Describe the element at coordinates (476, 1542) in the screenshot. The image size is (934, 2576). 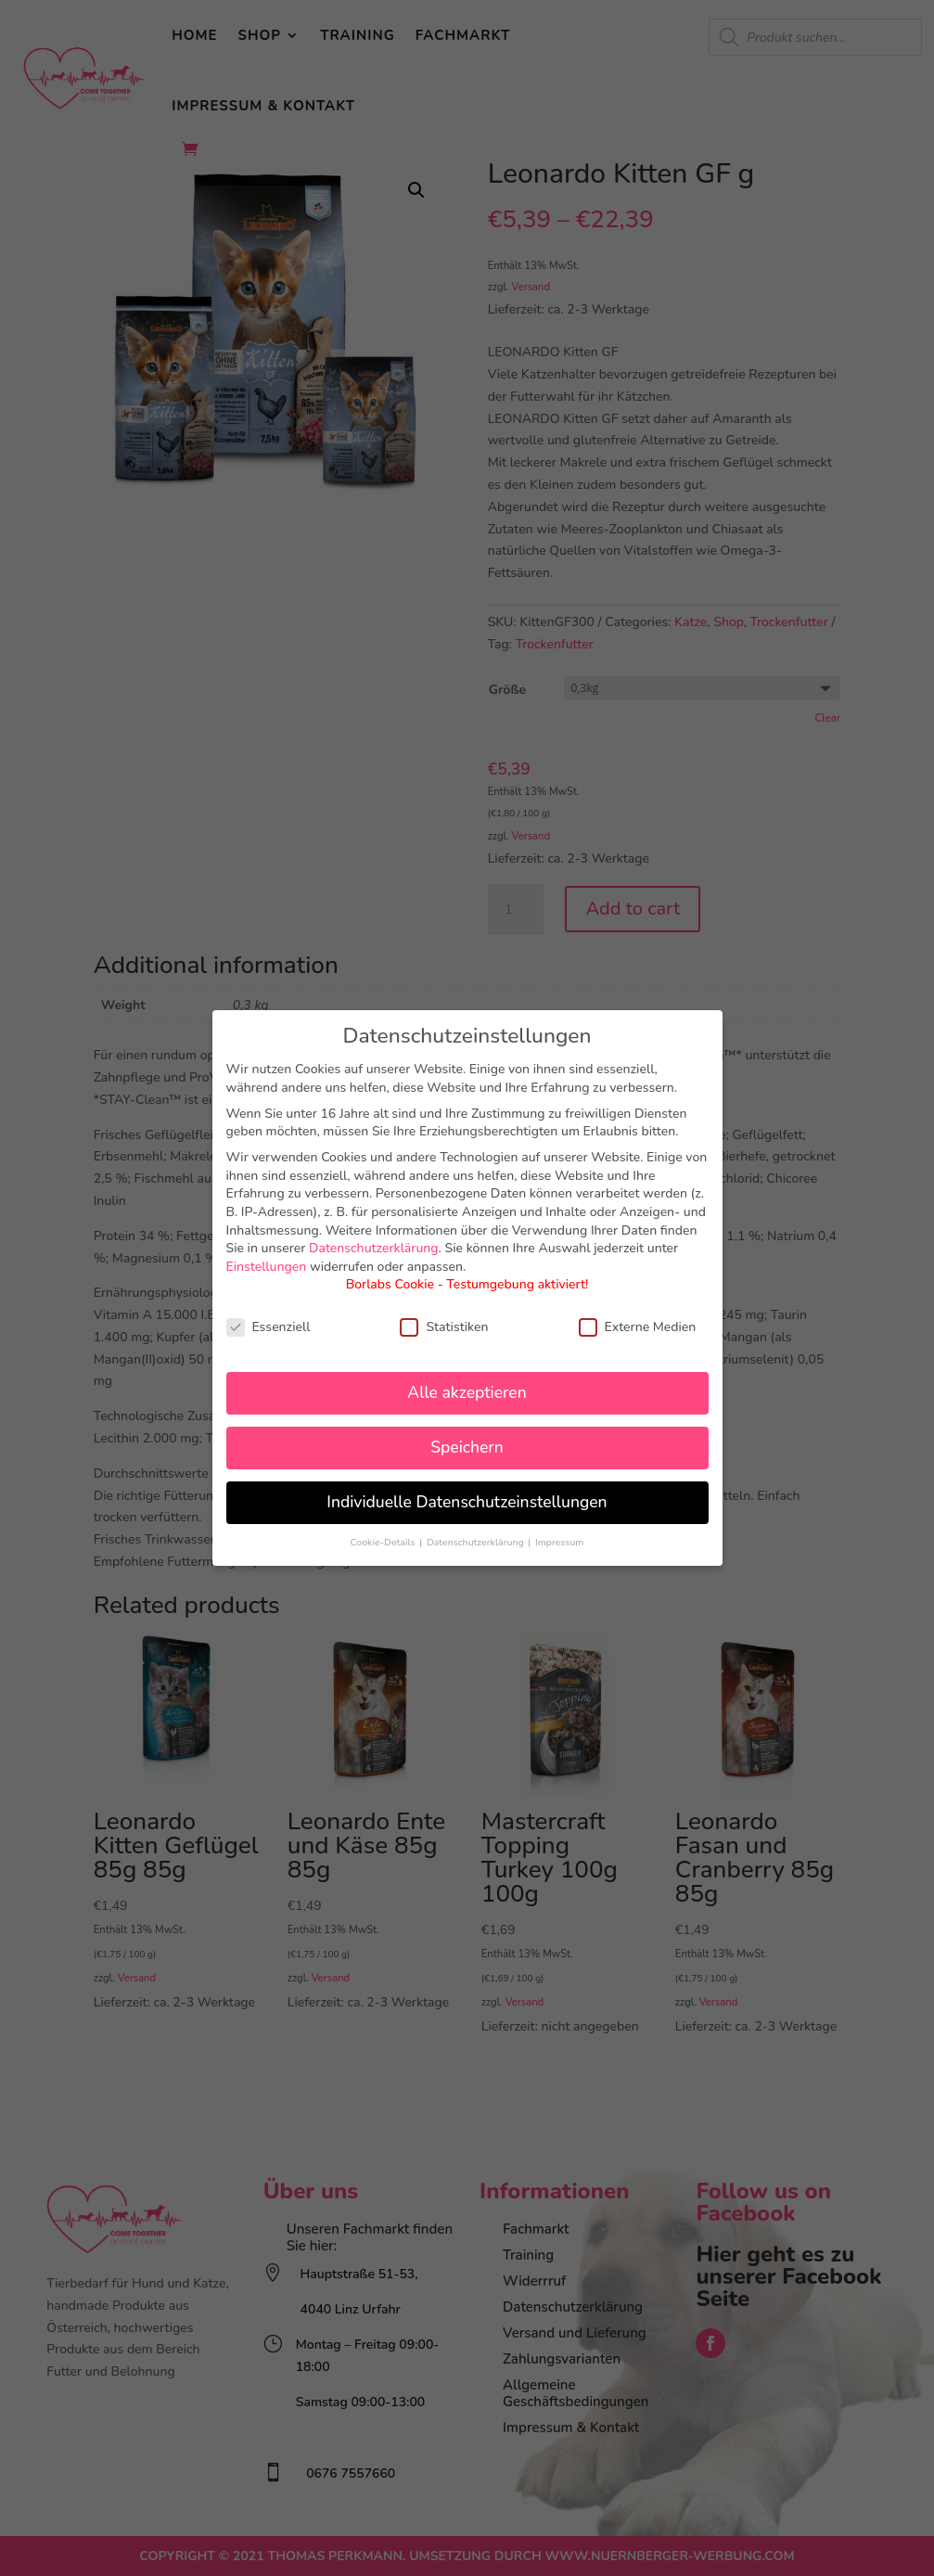
I see `Datenschutzerklärung [button]` at that location.